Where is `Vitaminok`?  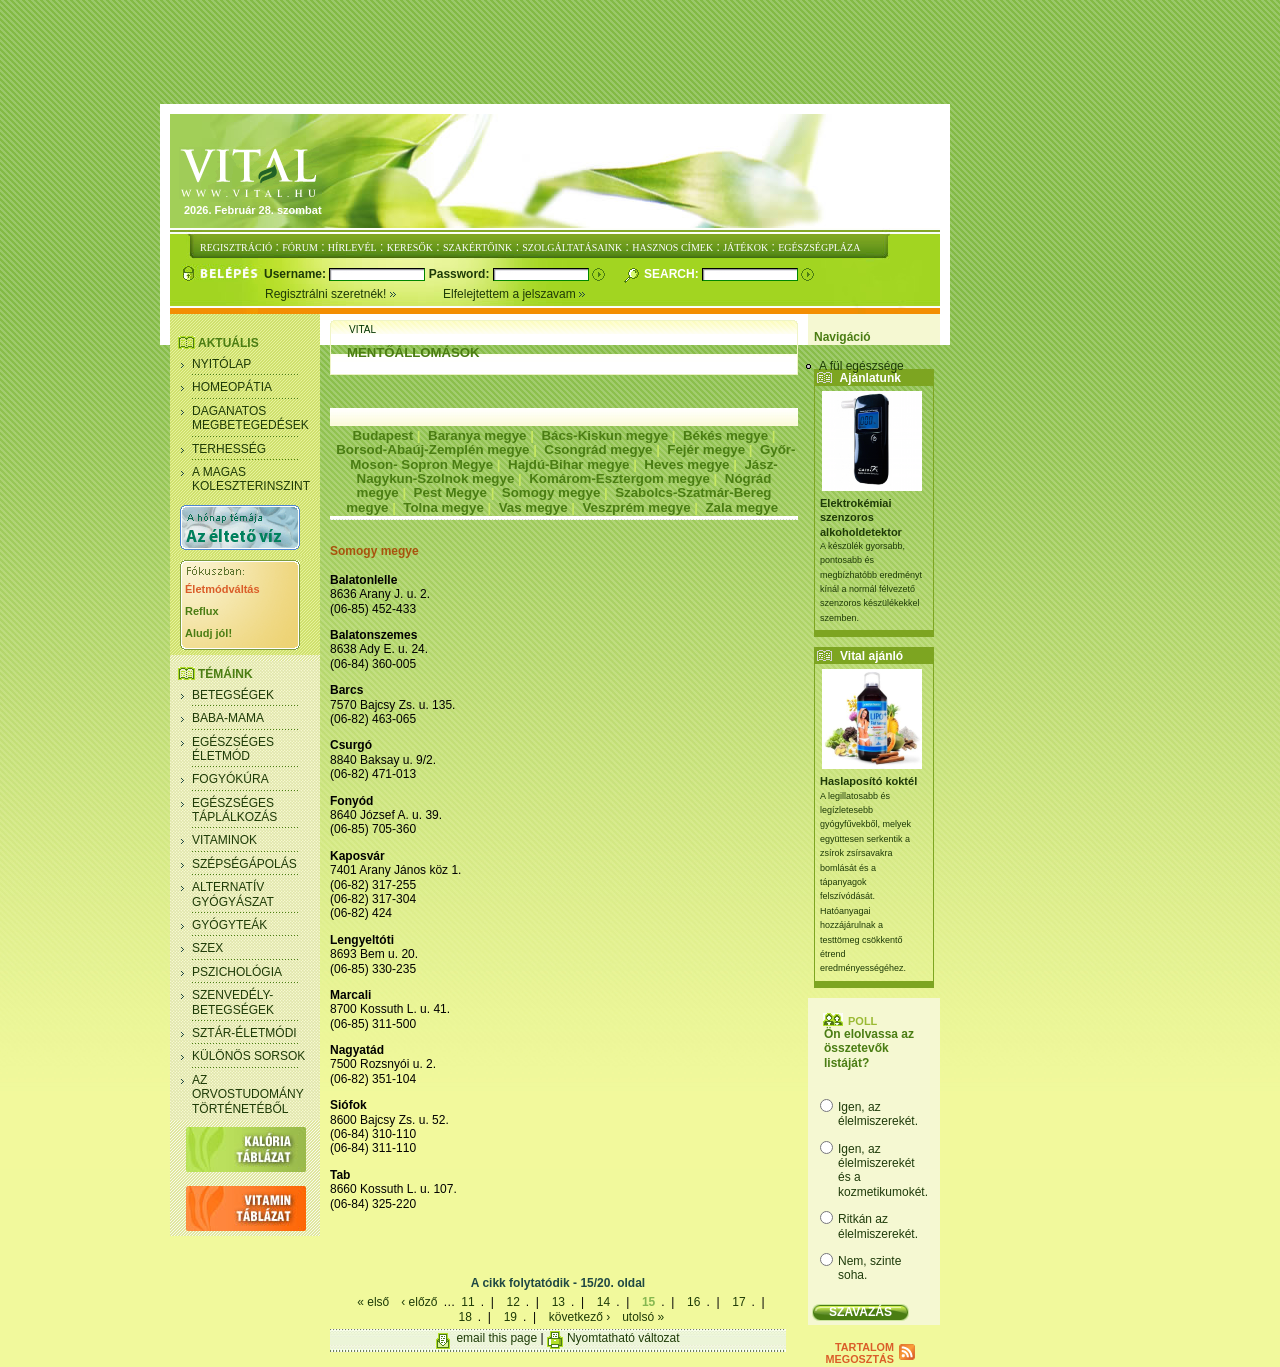
Vitaminok is located at coordinates (224, 840).